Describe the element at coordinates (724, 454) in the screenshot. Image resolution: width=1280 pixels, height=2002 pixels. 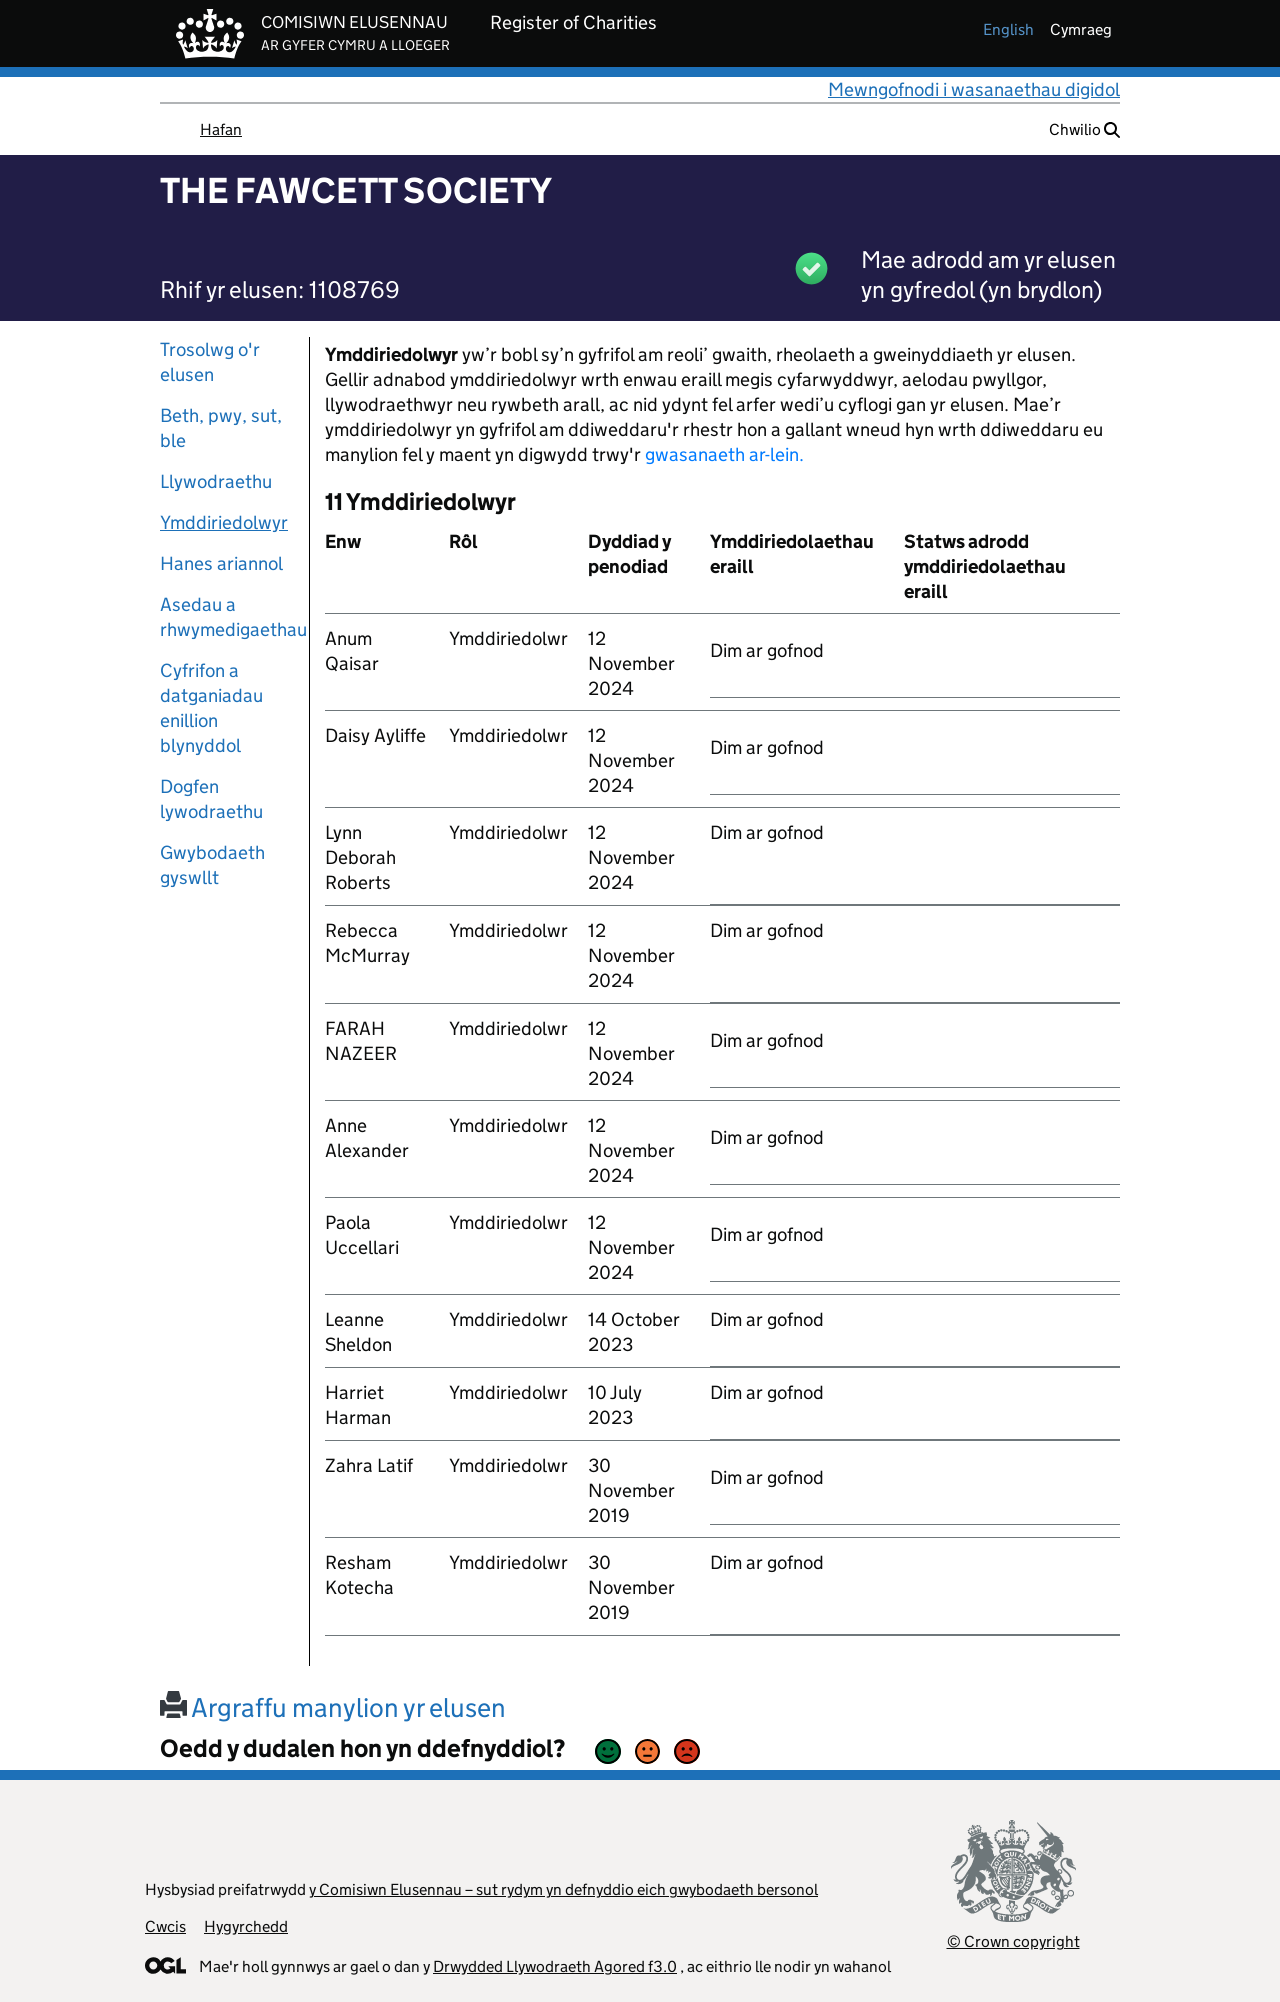
I see `gwasanaeth ar-lein.` at that location.